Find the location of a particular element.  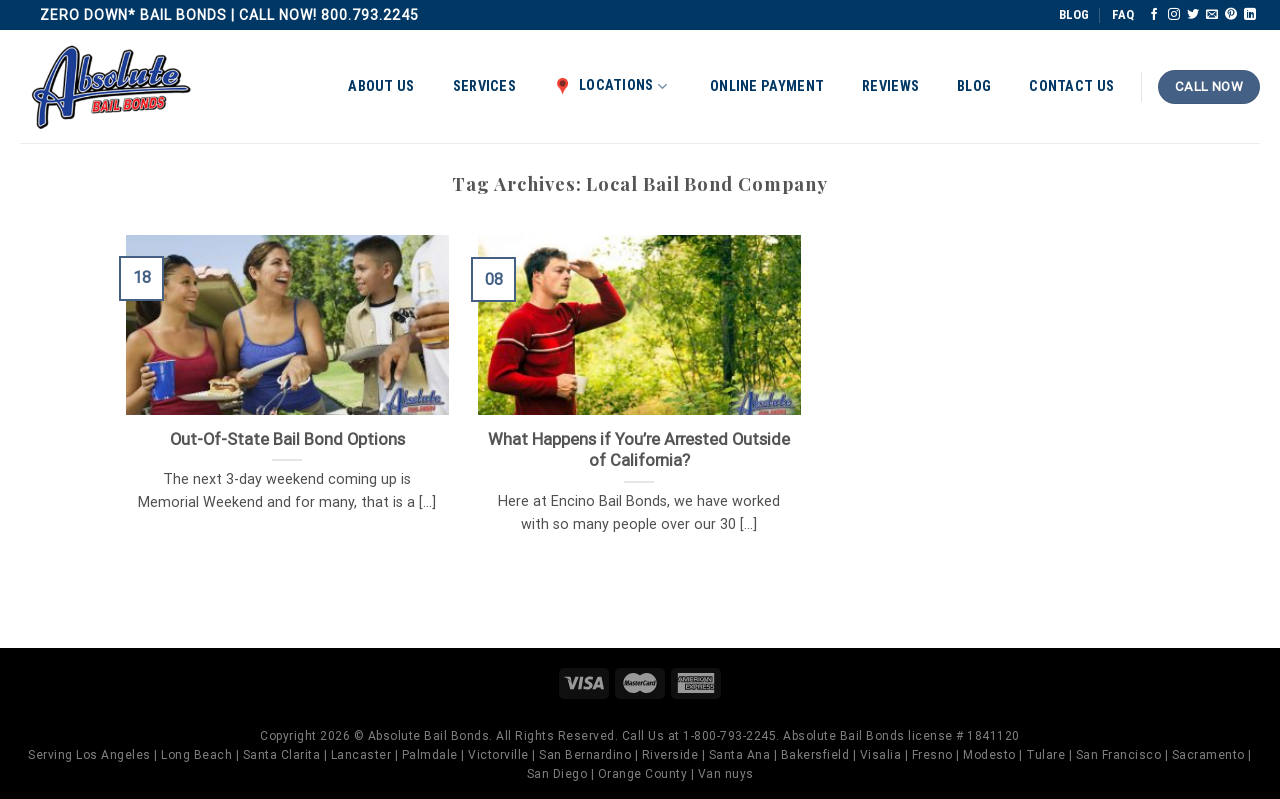

Locations is located at coordinates (610, 86).